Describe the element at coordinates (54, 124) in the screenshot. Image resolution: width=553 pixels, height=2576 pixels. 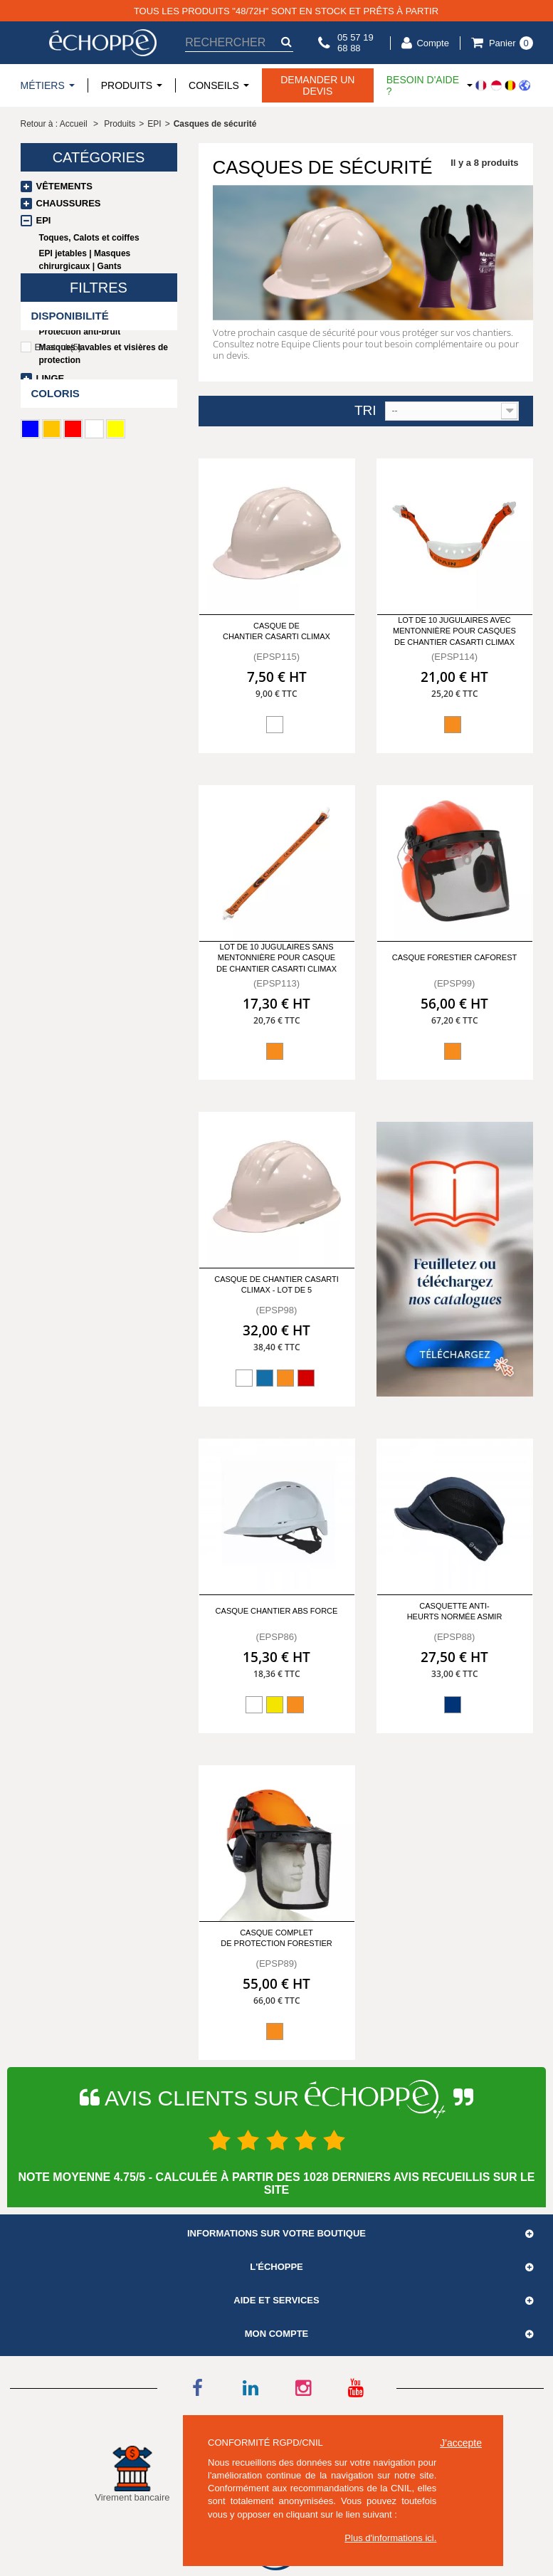
I see `Retour à : Accueil` at that location.